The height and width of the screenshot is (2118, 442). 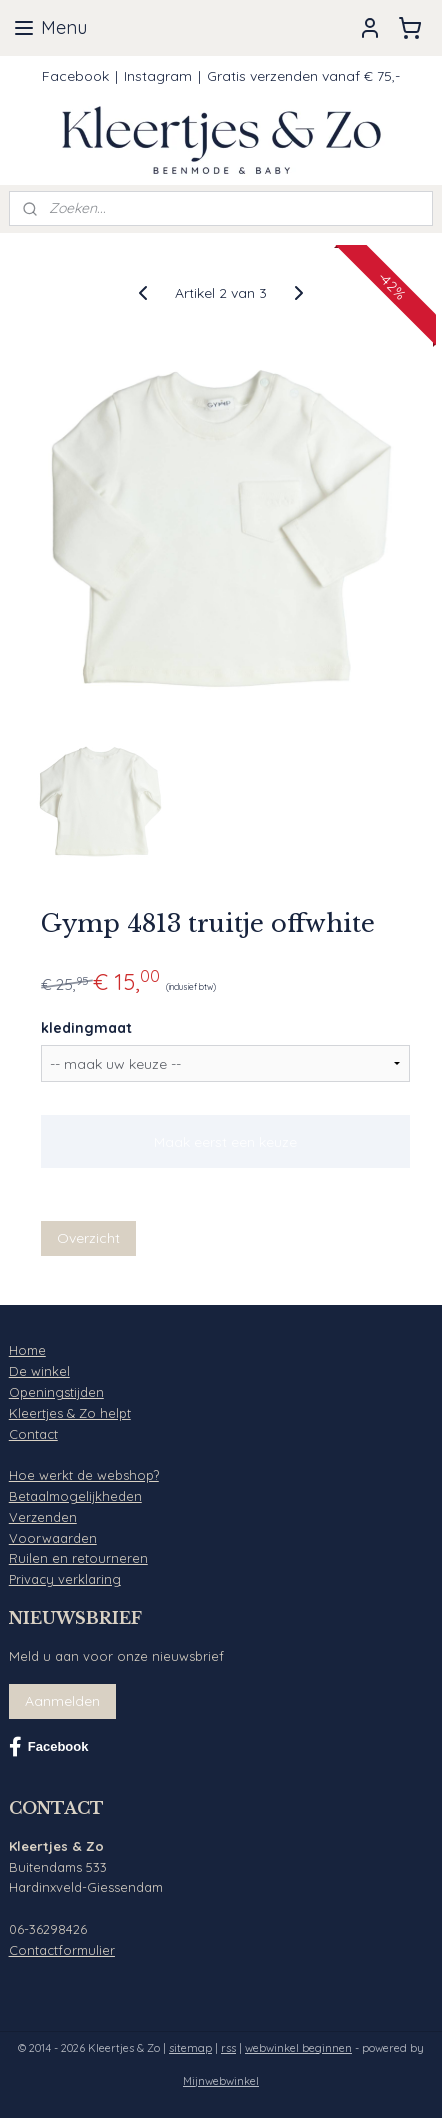 I want to click on Kleertjes & Zo helpt, so click(x=70, y=1413).